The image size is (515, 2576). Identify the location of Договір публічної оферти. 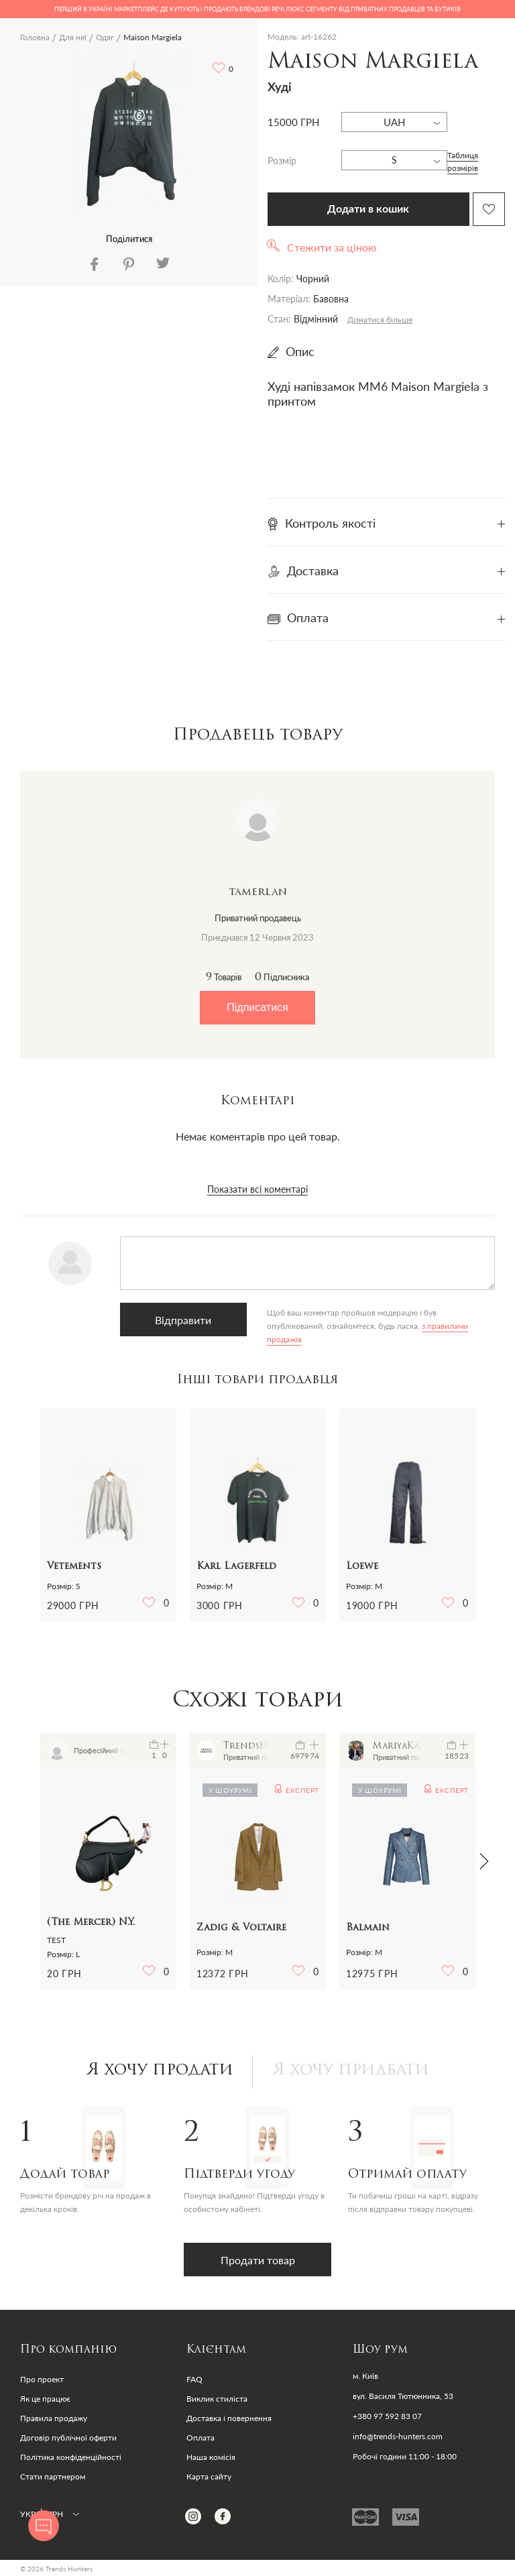
(68, 2438).